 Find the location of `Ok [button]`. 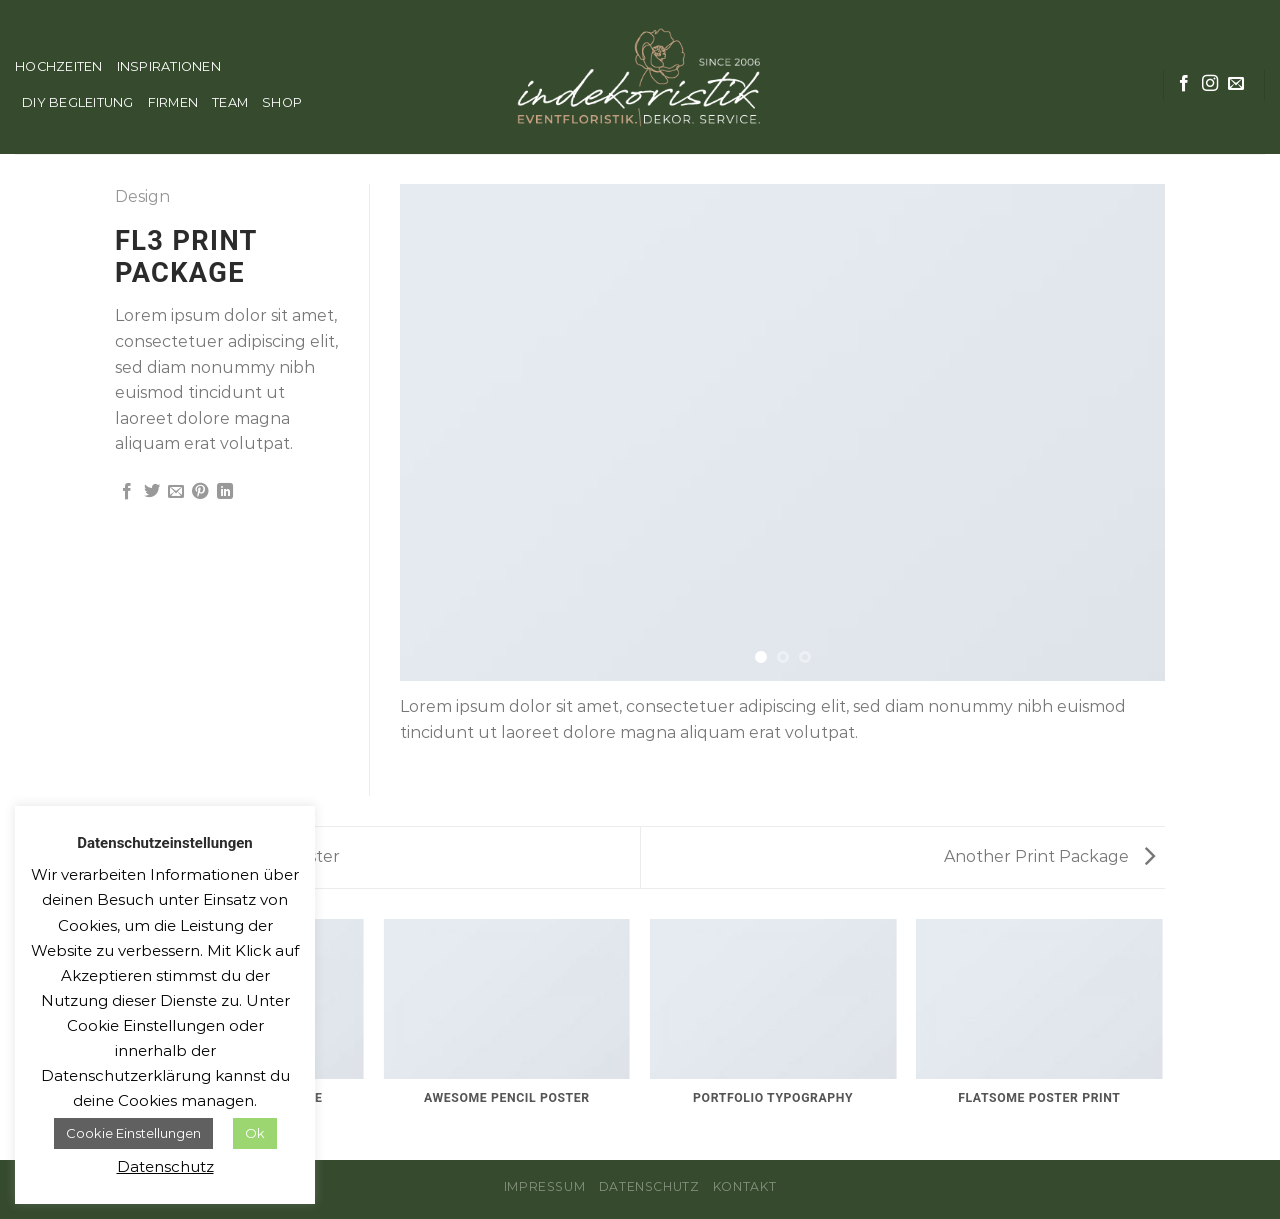

Ok [button] is located at coordinates (255, 1133).